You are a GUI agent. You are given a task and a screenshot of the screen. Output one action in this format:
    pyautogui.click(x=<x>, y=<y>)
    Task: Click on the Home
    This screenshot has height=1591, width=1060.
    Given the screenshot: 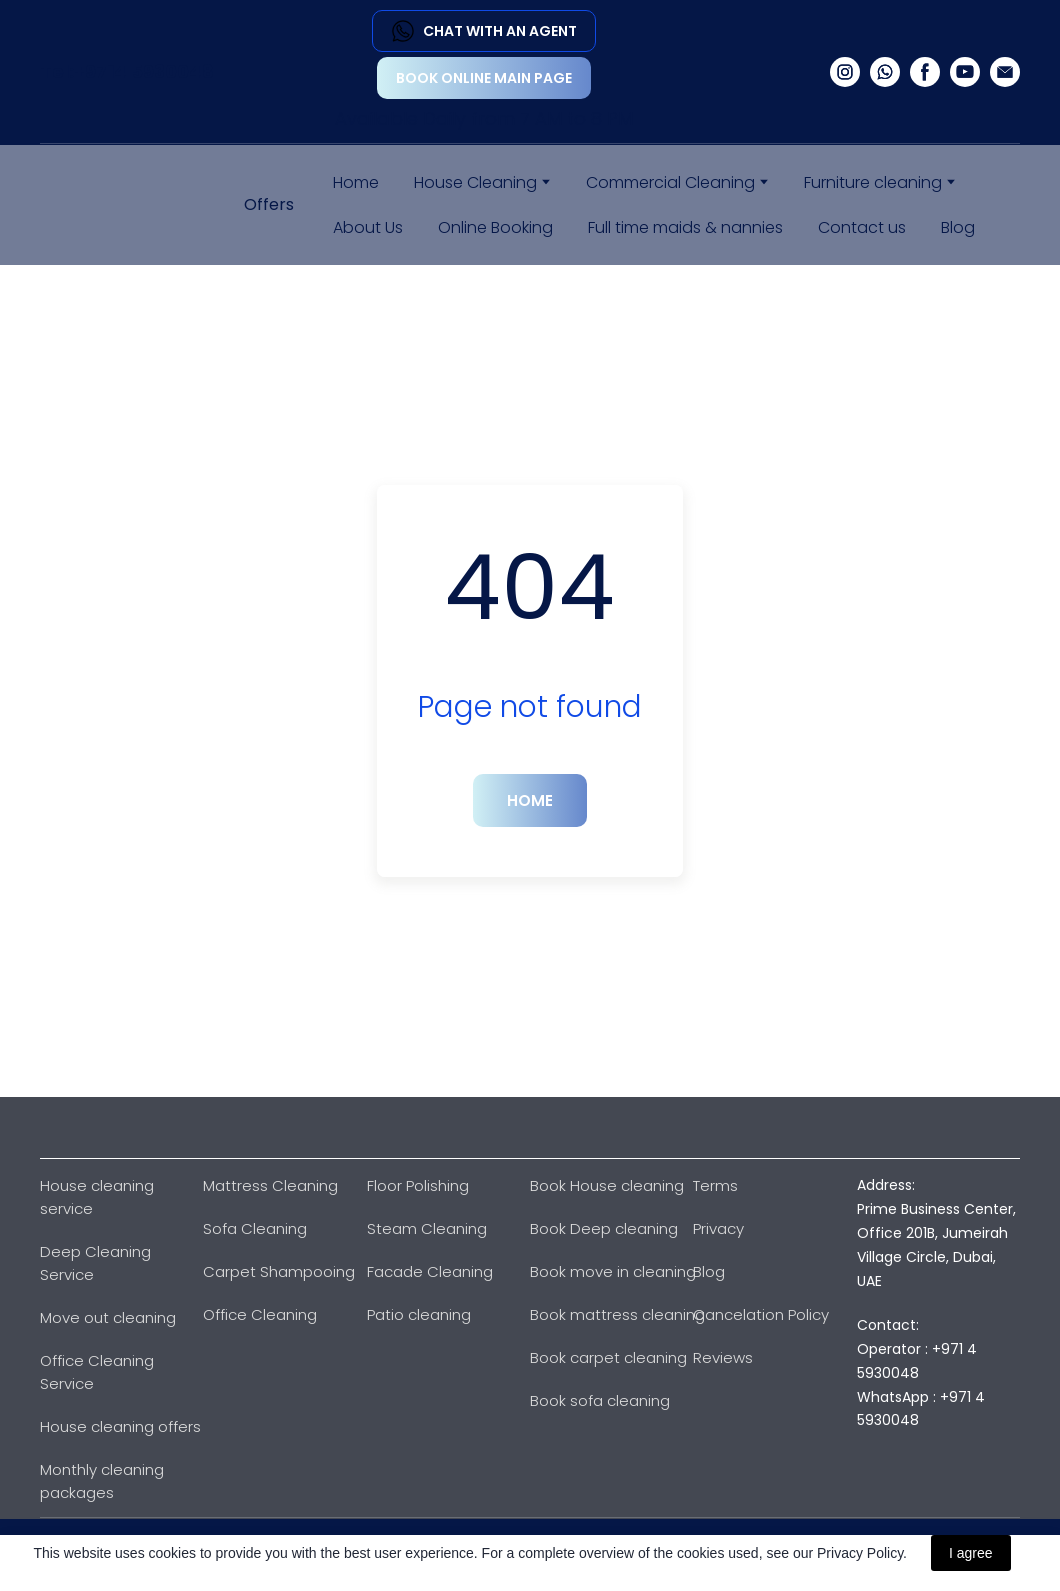 What is the action you would take?
    pyautogui.click(x=356, y=182)
    